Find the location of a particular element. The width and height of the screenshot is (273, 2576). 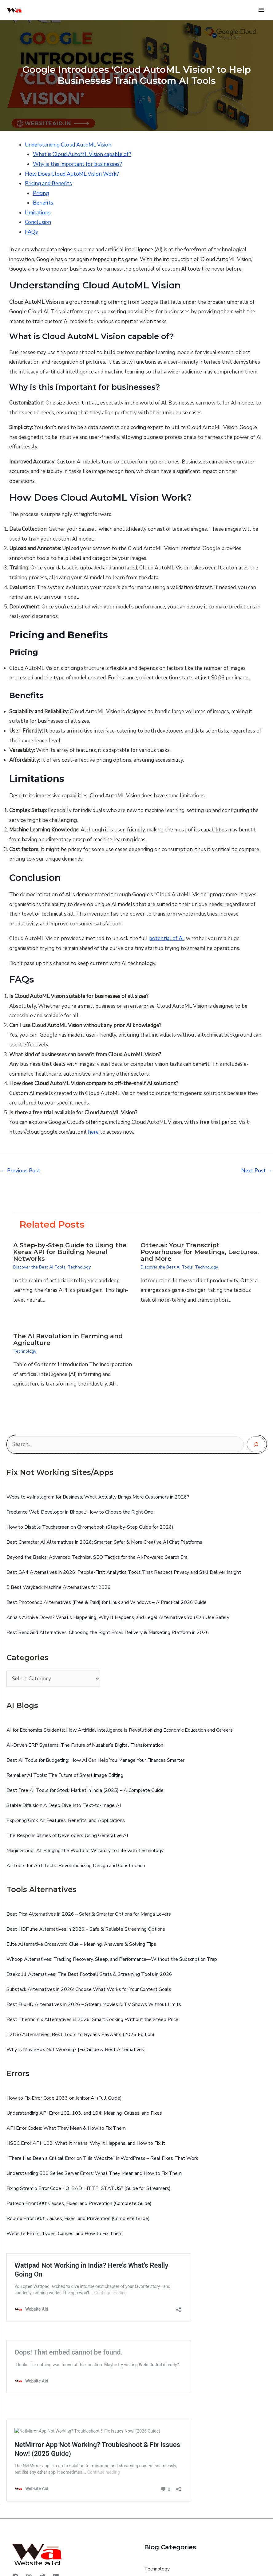

Freelance Web Developer in Bhopal: How to Choose the Right One is located at coordinates (79, 1512).